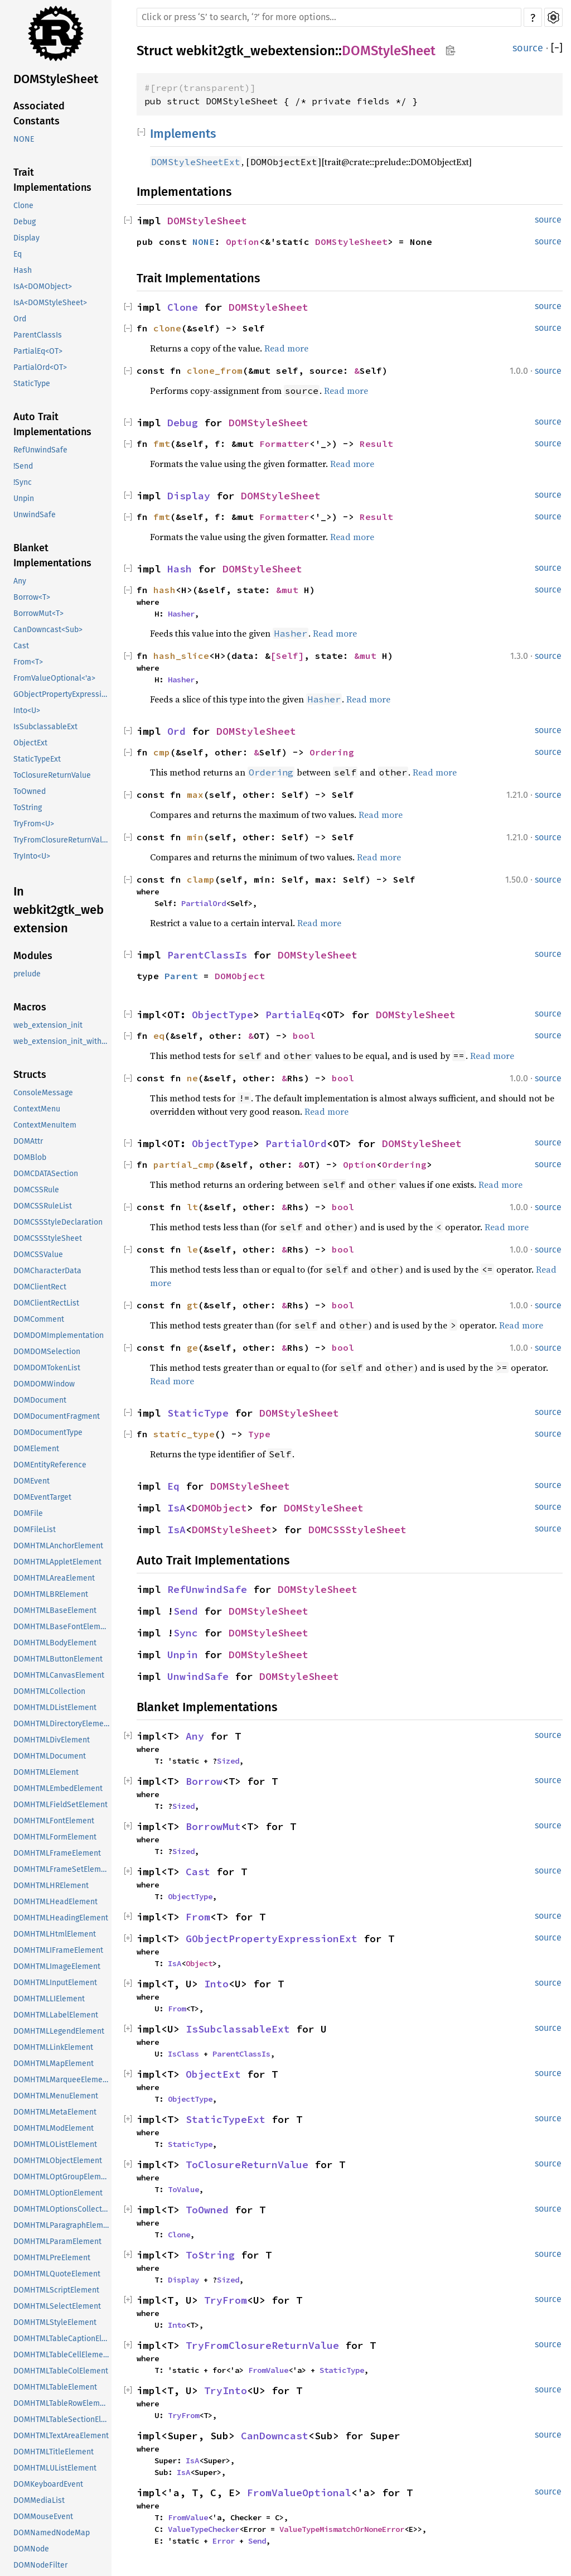 Image resolution: width=571 pixels, height=2576 pixels. I want to click on ContextMenu, so click(36, 1109).